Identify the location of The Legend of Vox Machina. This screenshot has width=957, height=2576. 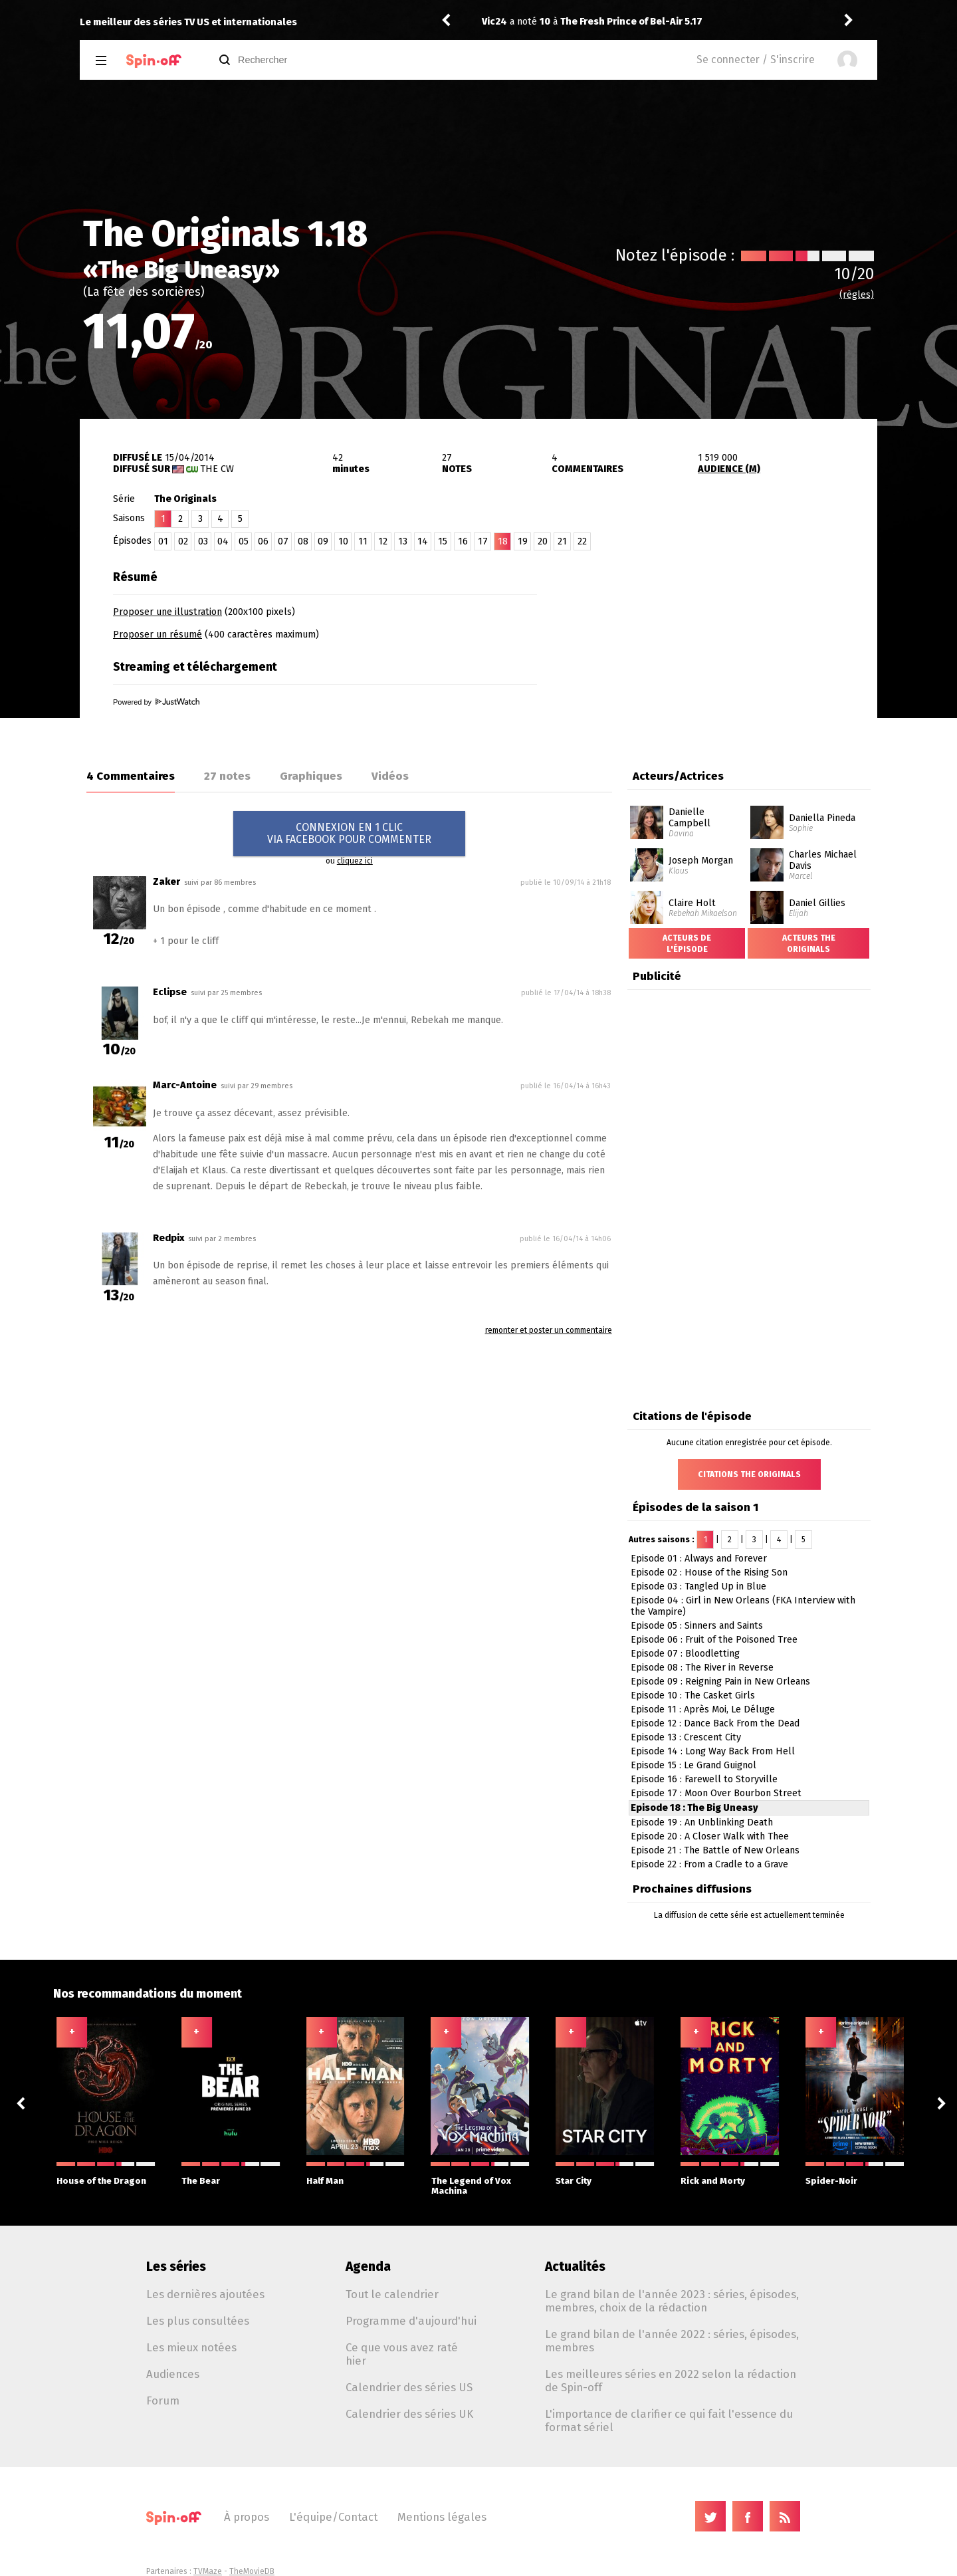
(480, 2179).